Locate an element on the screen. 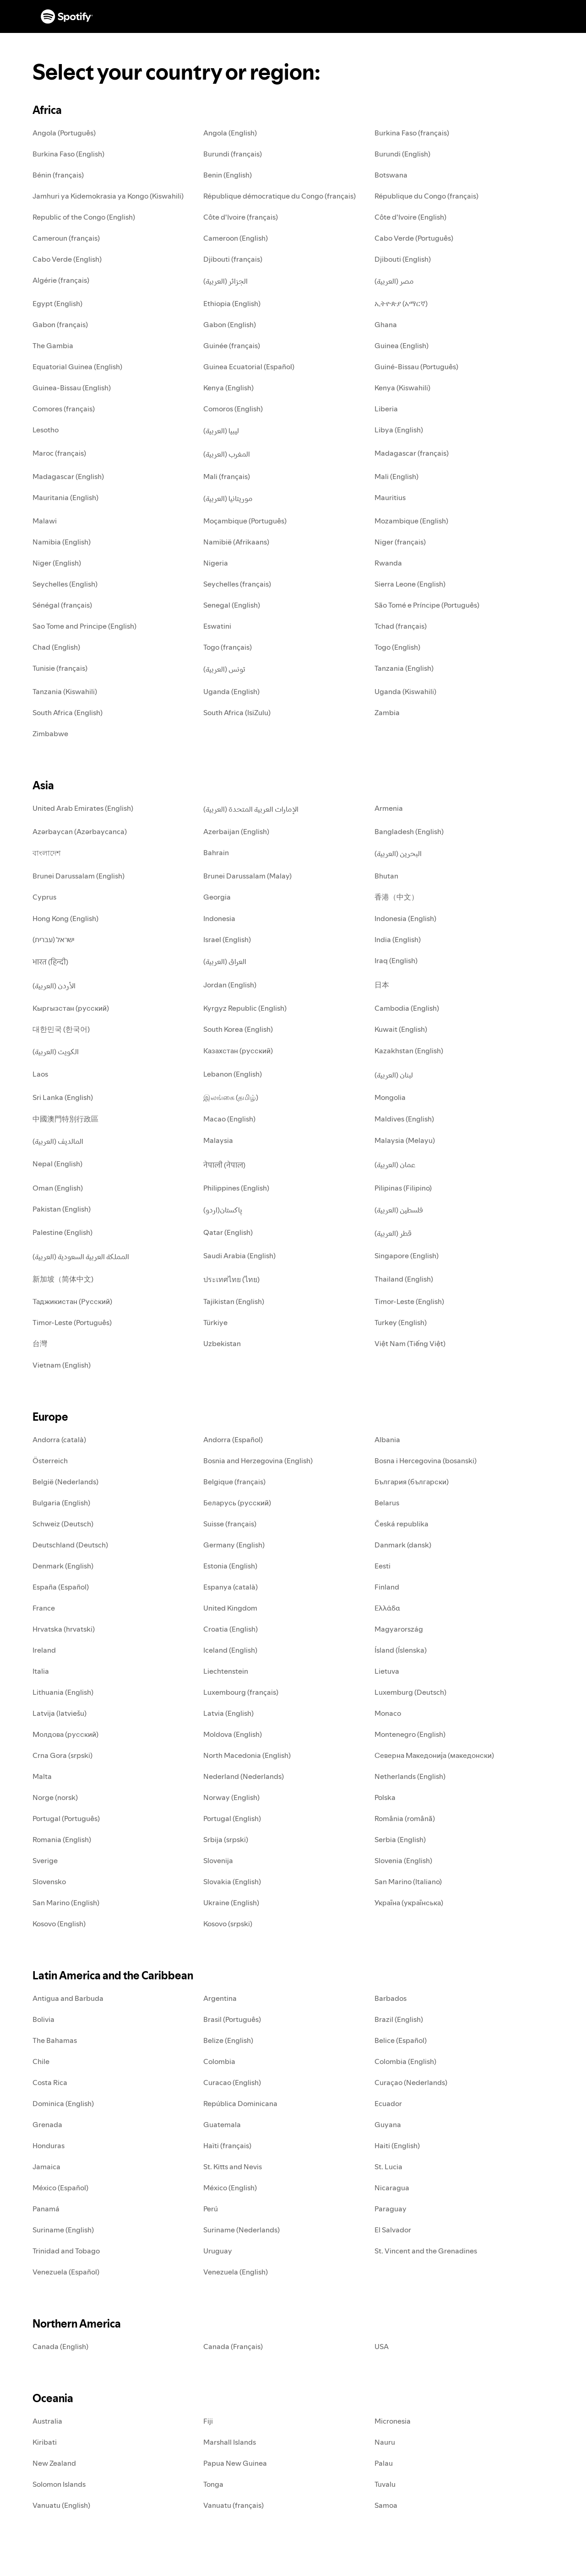 This screenshot has height=2576, width=586. Djibouti (English) is located at coordinates (402, 259).